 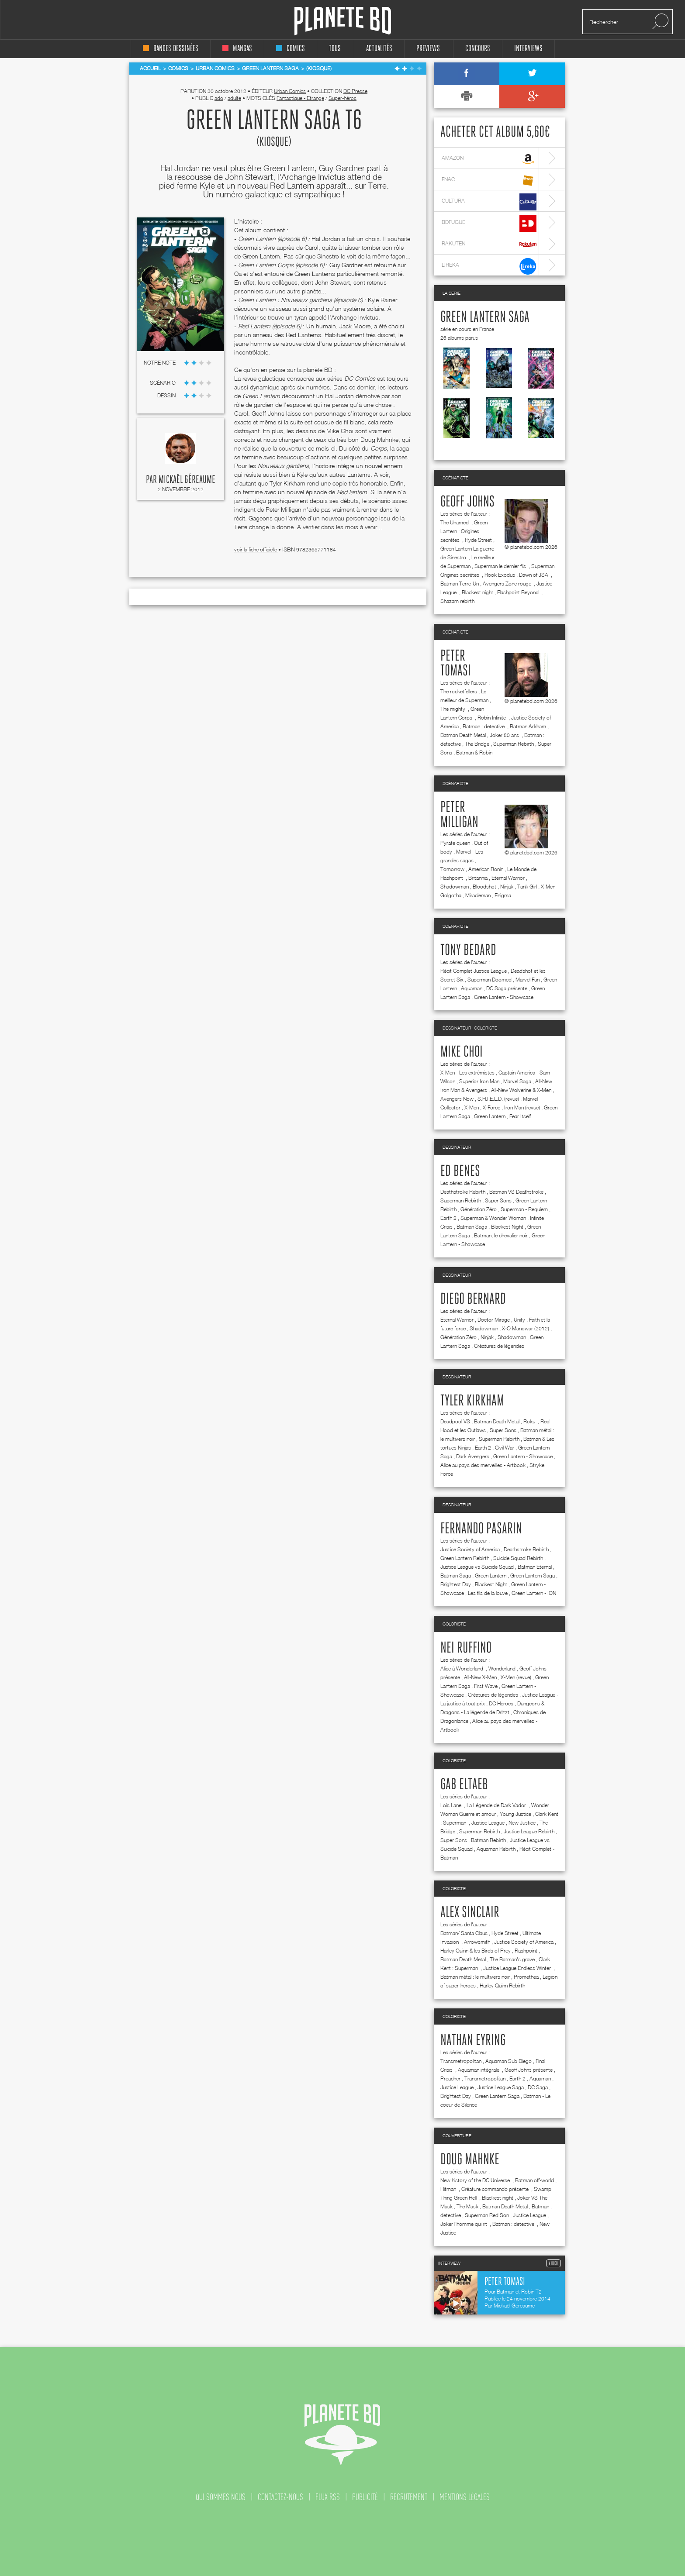 I want to click on Previews, so click(x=428, y=48).